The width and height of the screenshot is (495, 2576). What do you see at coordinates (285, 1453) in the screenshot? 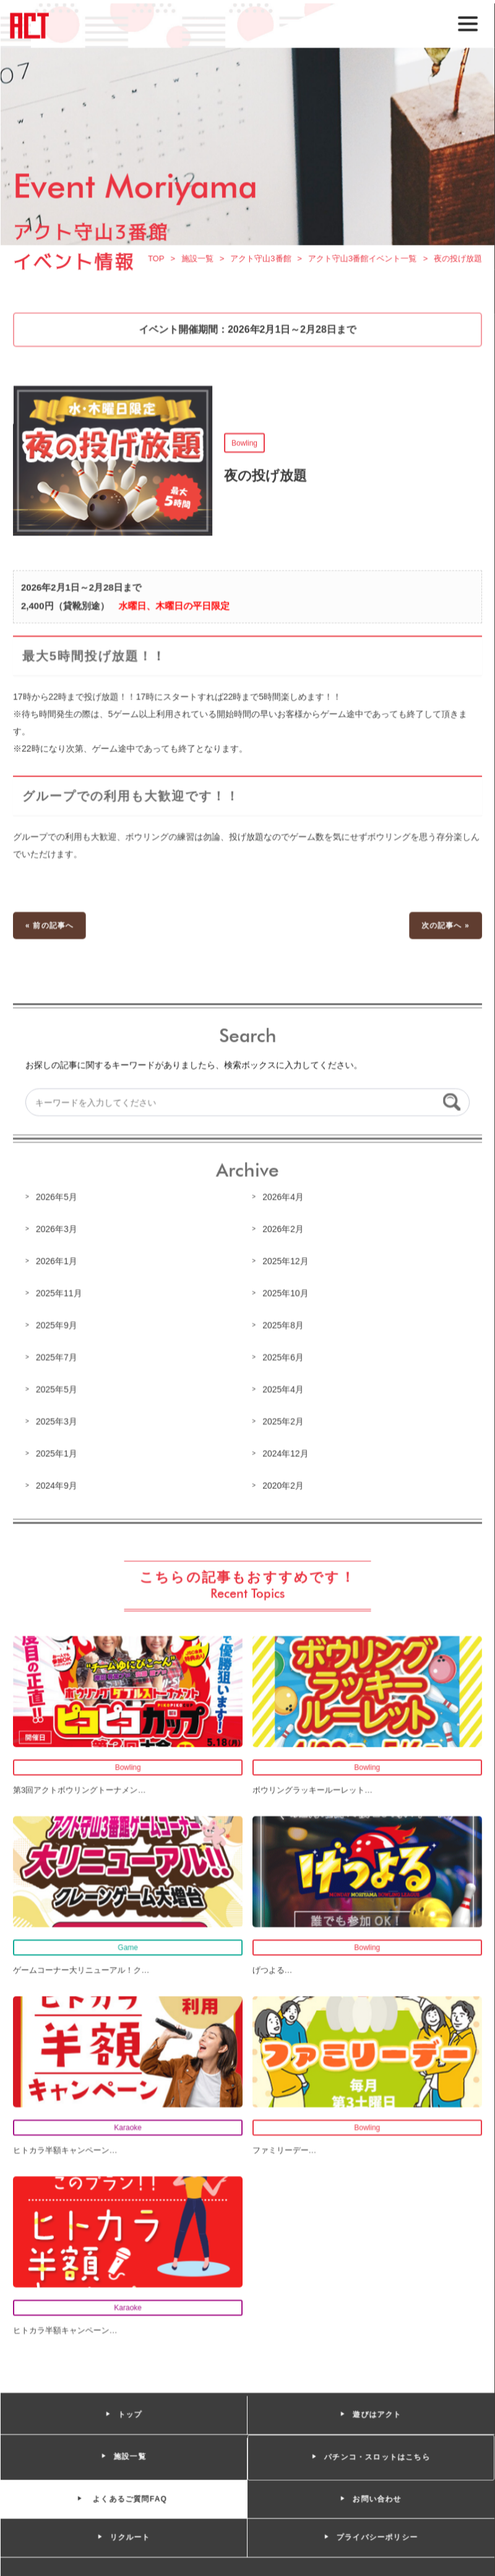
I see `2024年12月` at bounding box center [285, 1453].